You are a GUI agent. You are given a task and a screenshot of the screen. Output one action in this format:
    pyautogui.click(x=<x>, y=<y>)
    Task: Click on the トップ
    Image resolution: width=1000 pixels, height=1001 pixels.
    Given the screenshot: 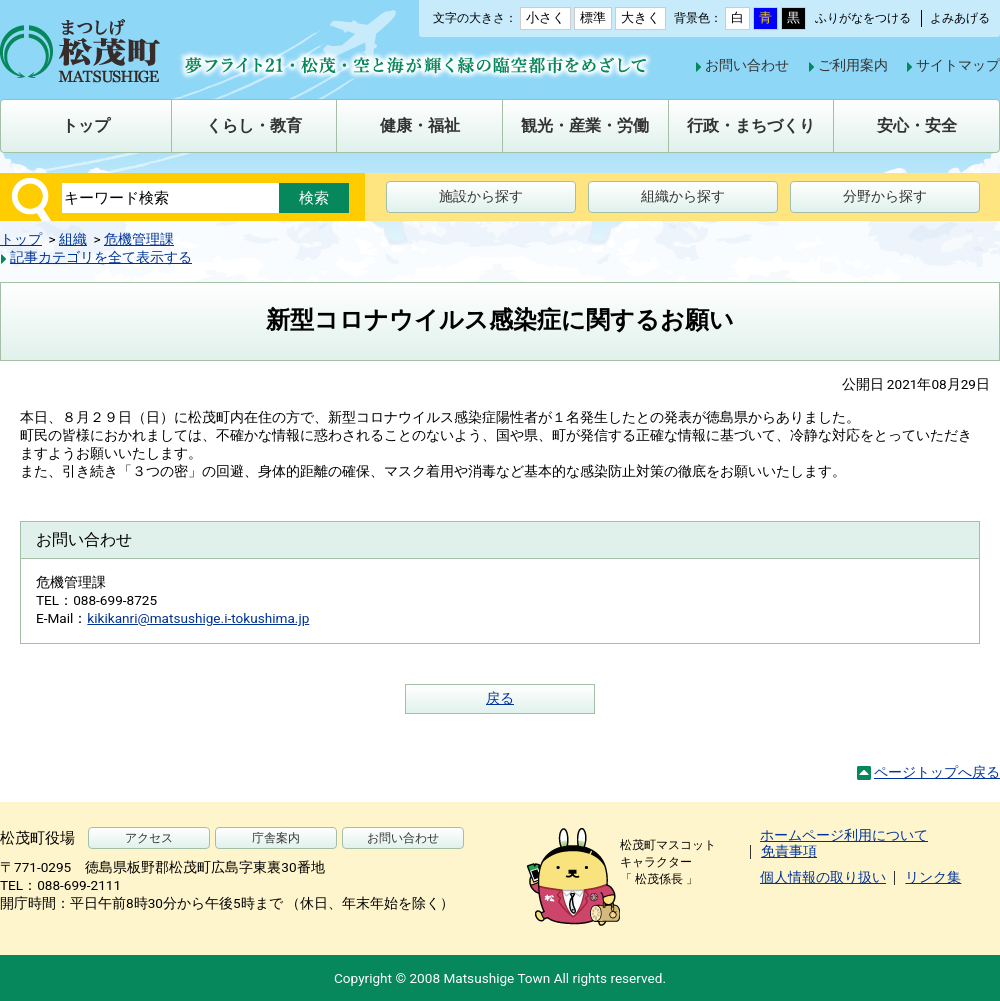 What is the action you would take?
    pyautogui.click(x=21, y=239)
    